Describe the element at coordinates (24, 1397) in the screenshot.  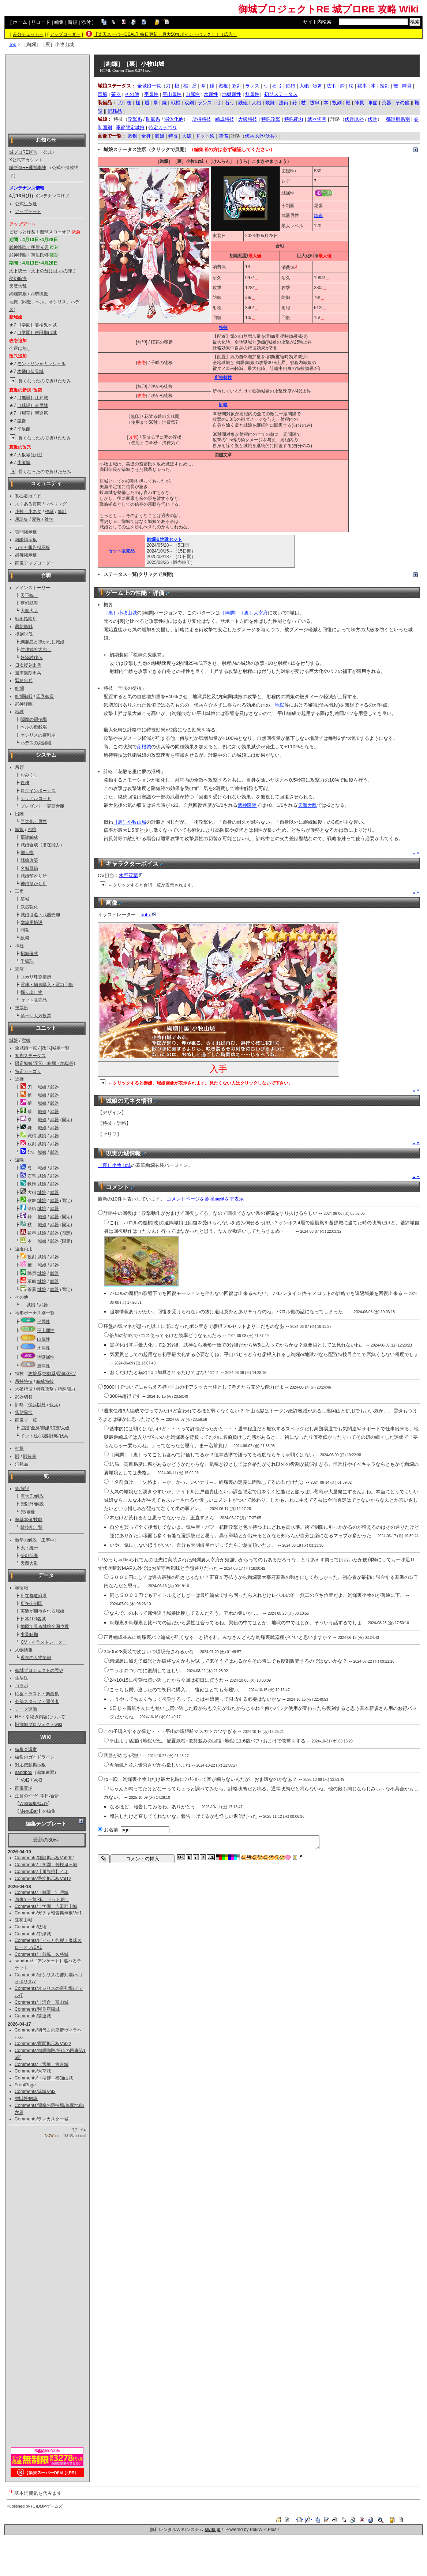
I see `武器切替` at that location.